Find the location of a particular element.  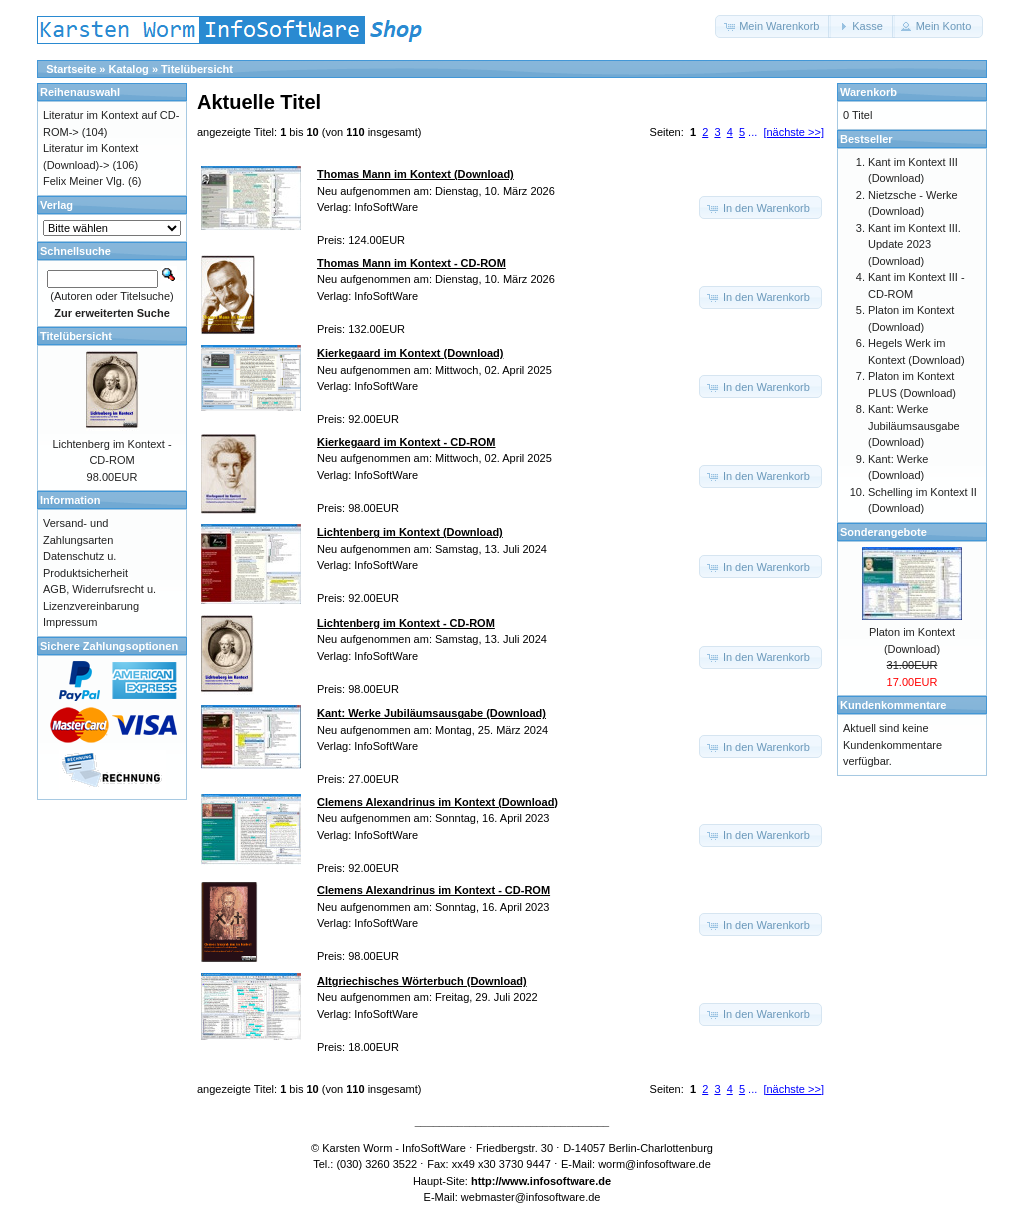

Kant: Werke Jubiläumsausgabe (Download) is located at coordinates (914, 425).